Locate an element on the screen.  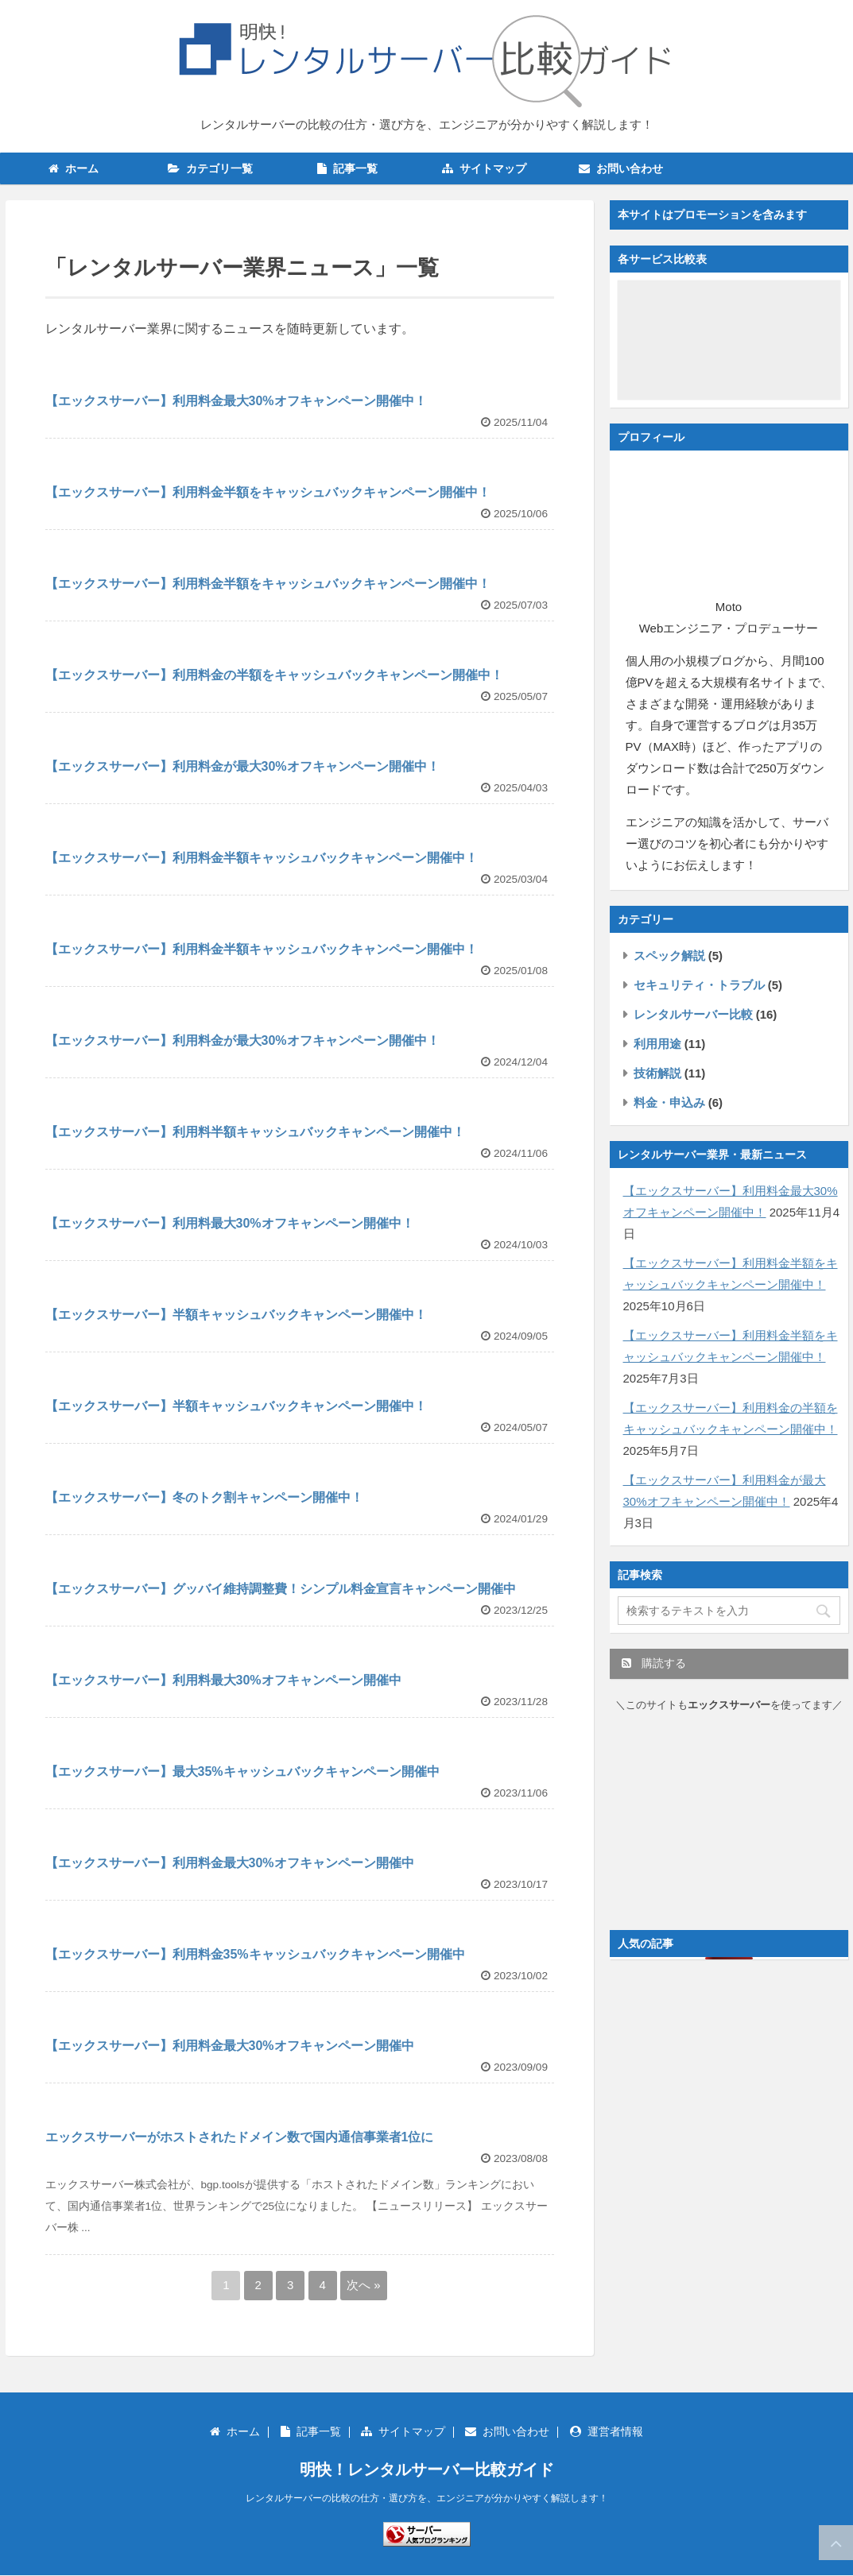
明快！レンタルサーバー比較ガイド is located at coordinates (427, 2469).